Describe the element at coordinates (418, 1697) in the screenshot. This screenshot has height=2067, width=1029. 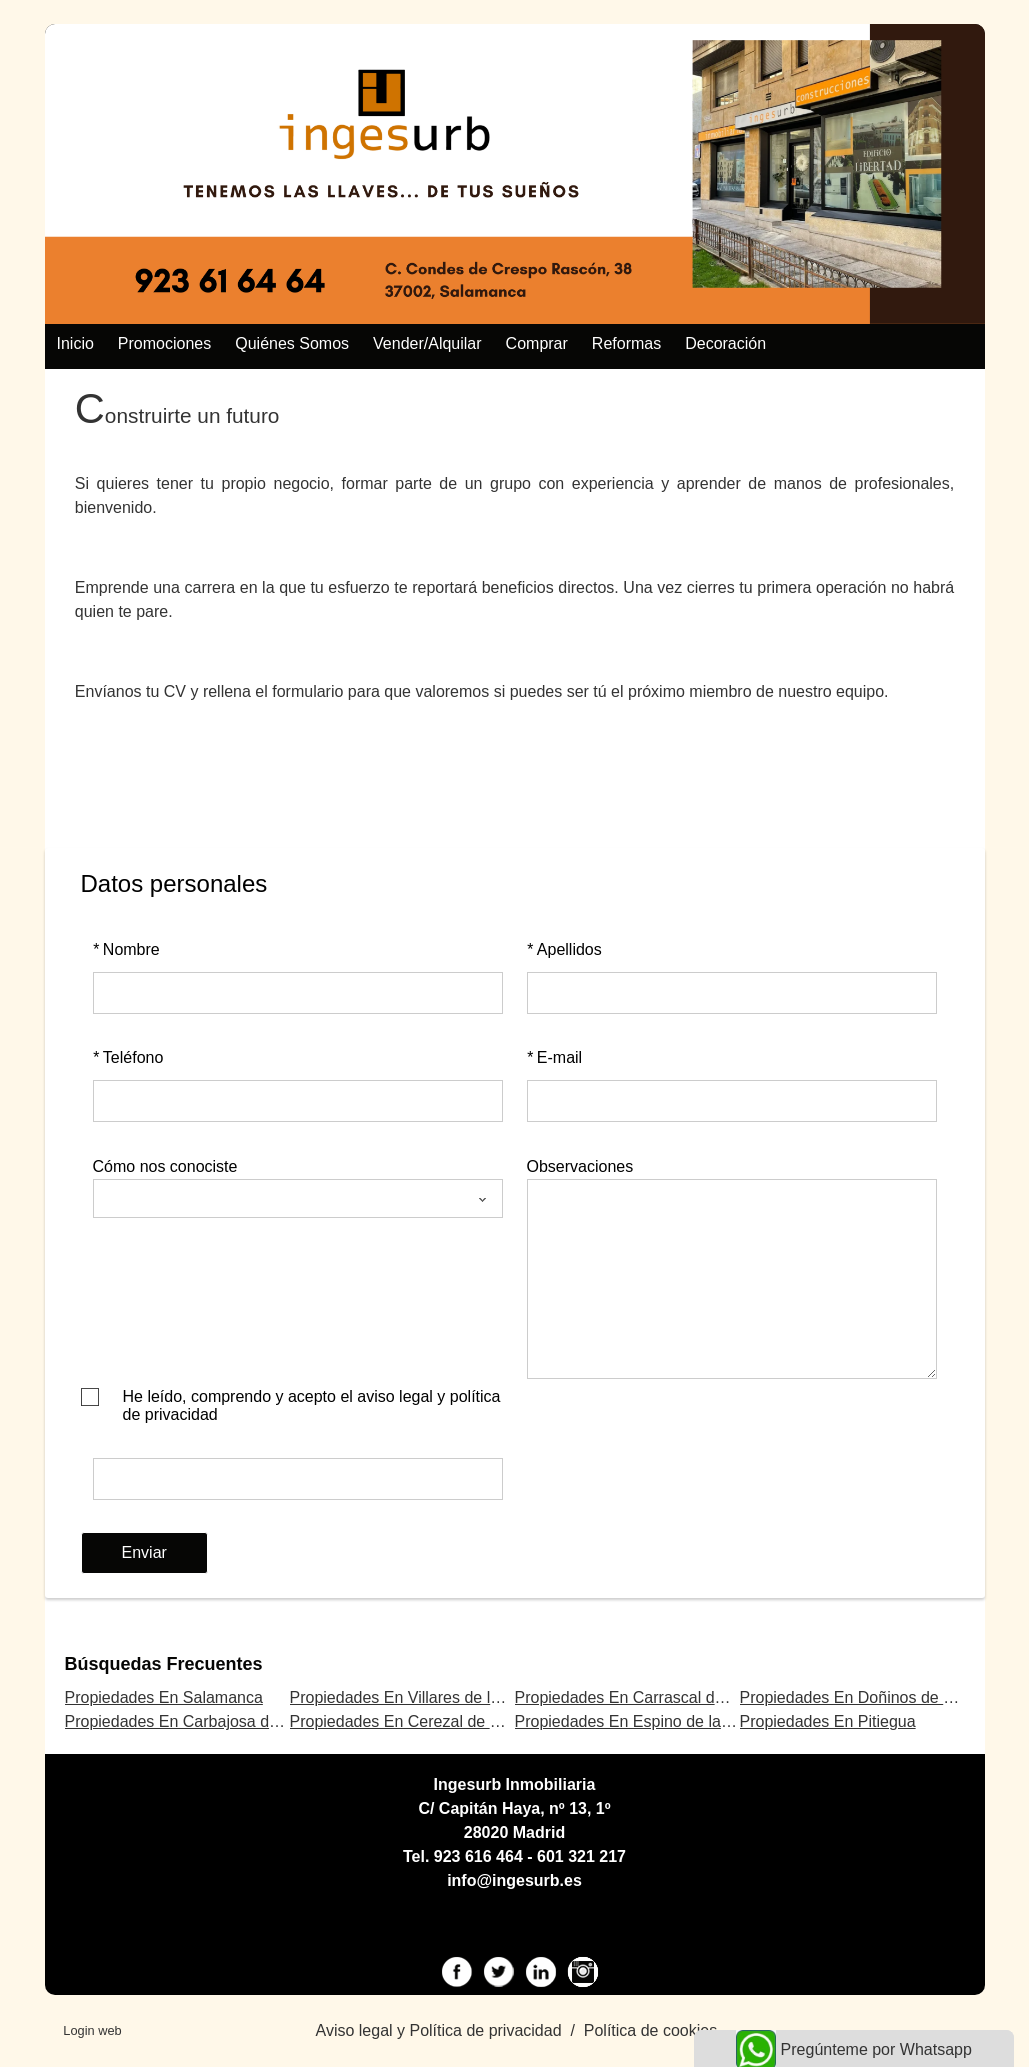
I see `Propiedades En Villares de la Reina` at that location.